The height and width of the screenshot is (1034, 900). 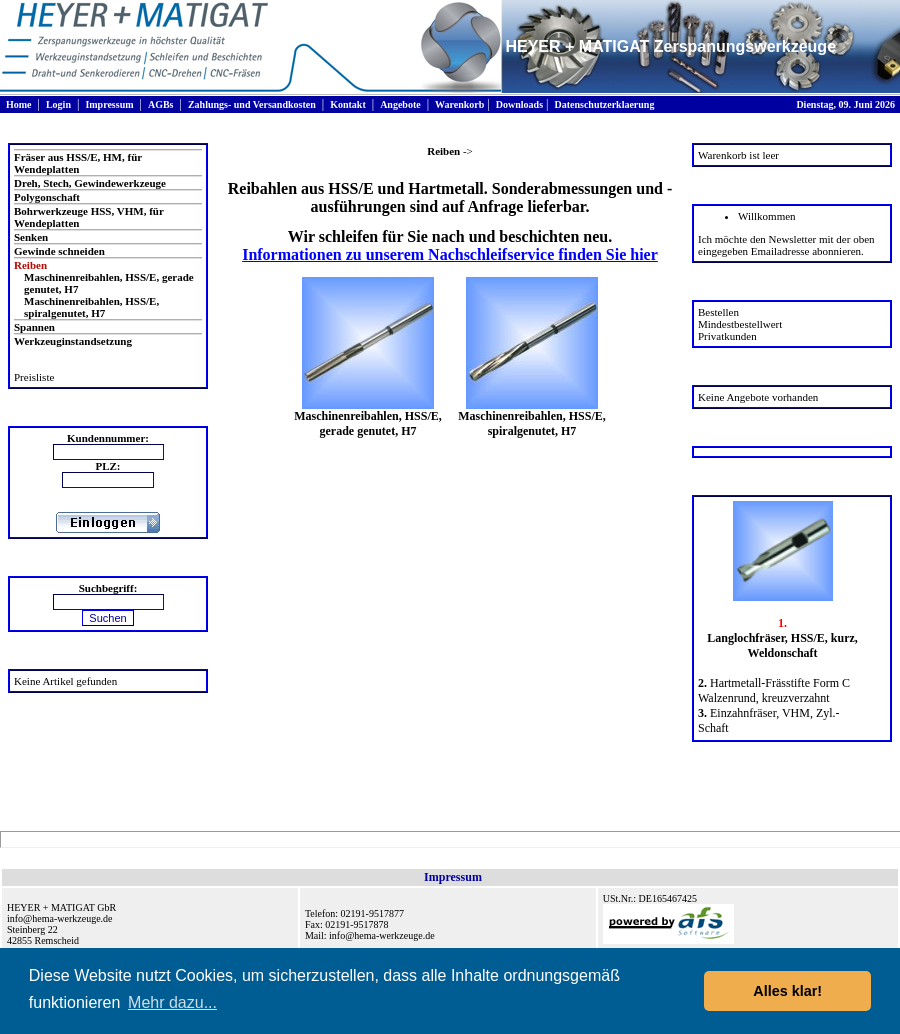 I want to click on Ich möchte den Newsletter mit der oben eingegeben Emailadresse abonnieren., so click(x=786, y=245).